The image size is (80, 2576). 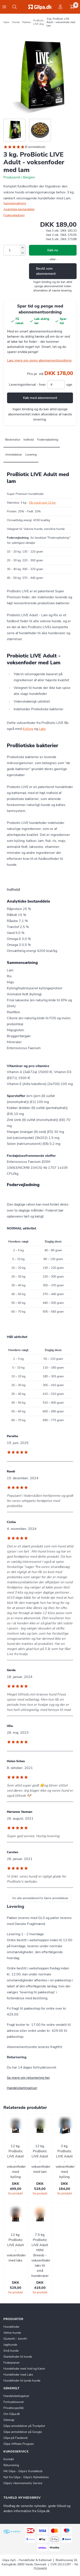 I want to click on [tabpanel], so click(x=40, y=671).